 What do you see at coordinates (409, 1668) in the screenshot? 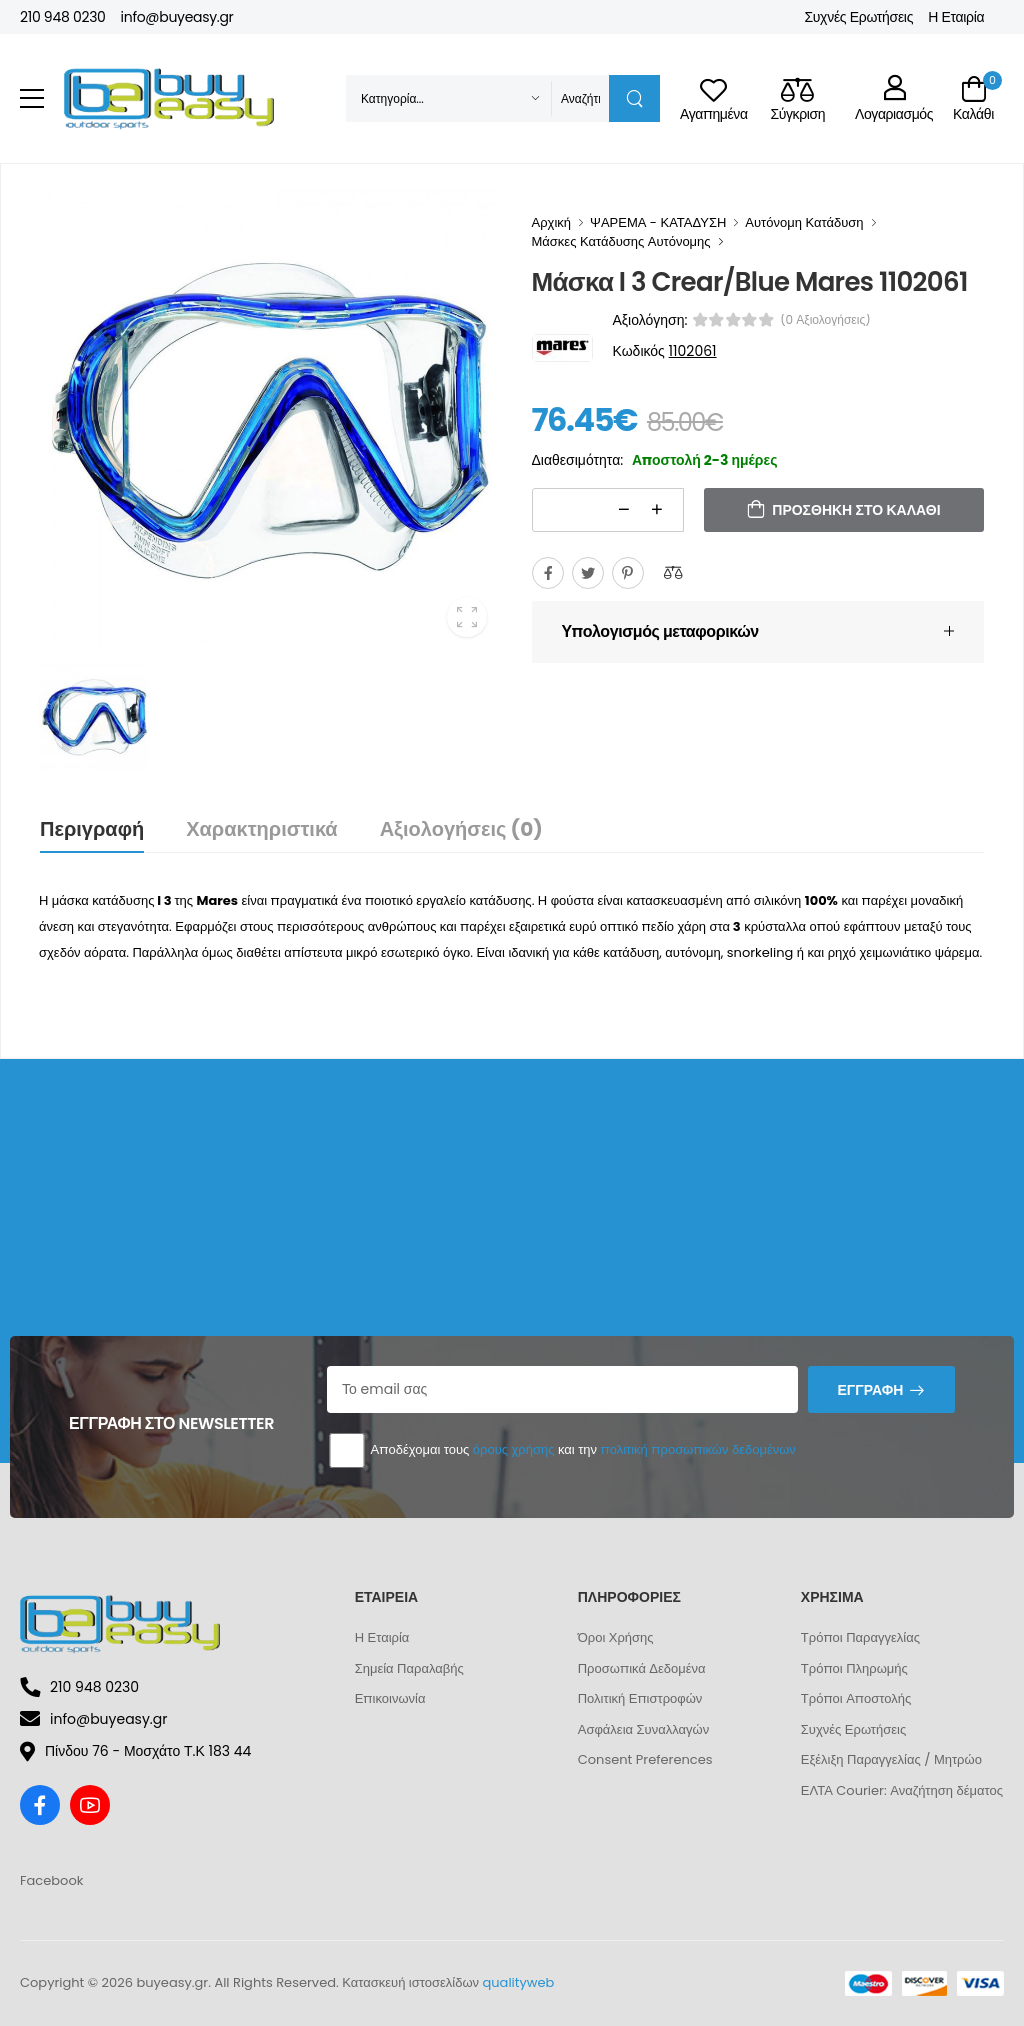
I see `Σημεία Παραλαβής` at bounding box center [409, 1668].